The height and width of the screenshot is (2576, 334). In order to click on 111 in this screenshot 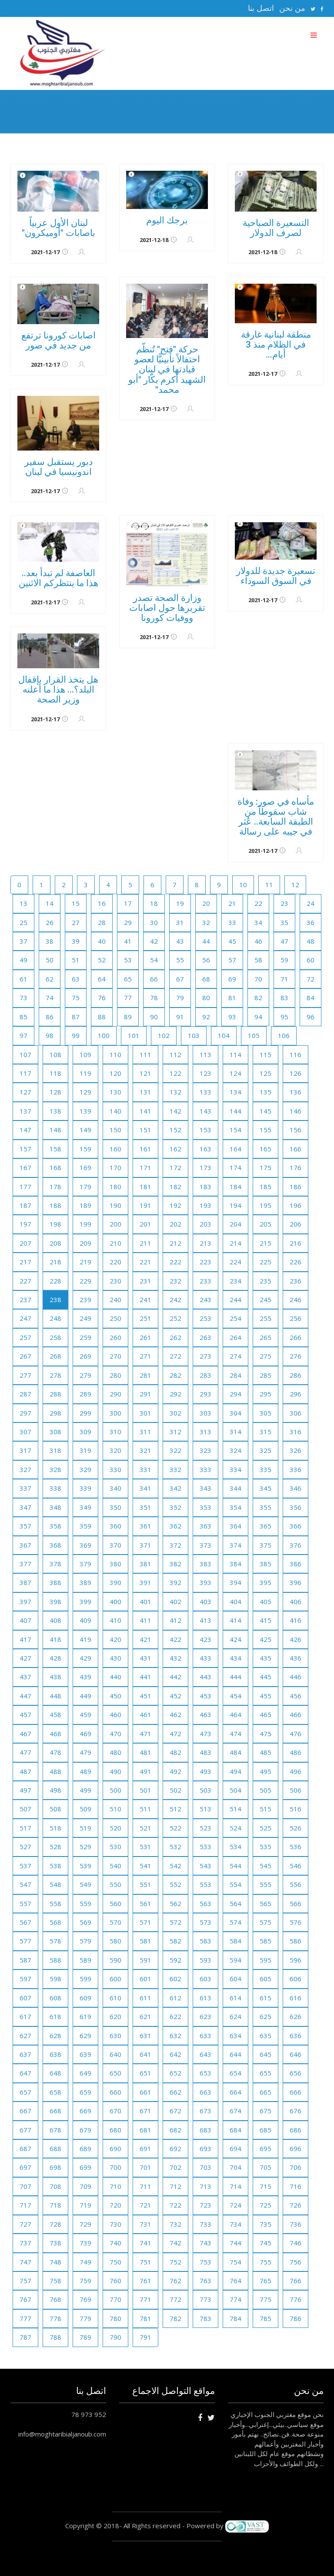, I will do `click(145, 1054)`.